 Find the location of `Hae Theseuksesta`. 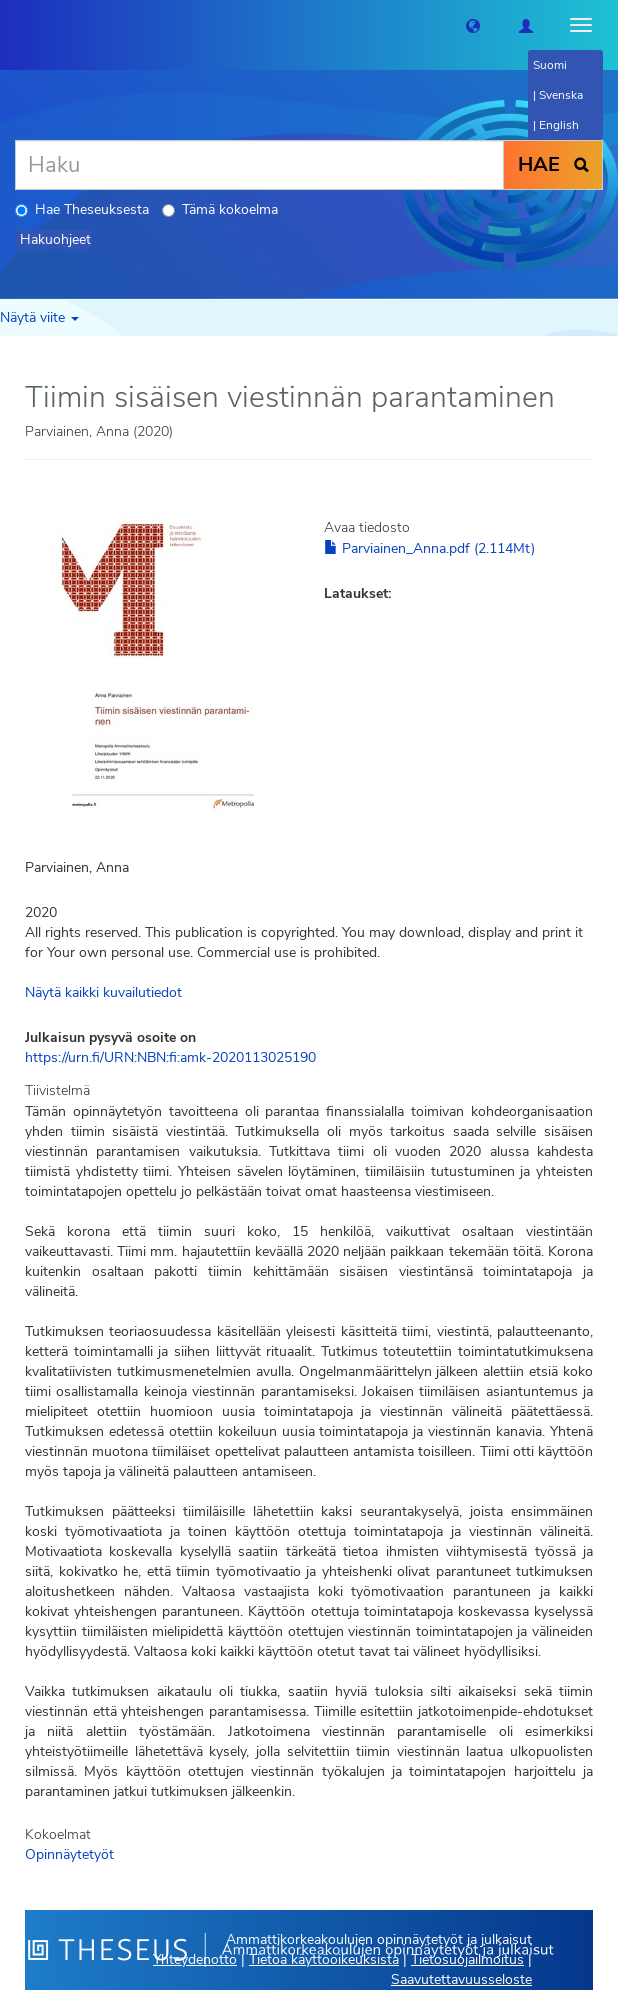

Hae Theseuksesta is located at coordinates (82, 209).